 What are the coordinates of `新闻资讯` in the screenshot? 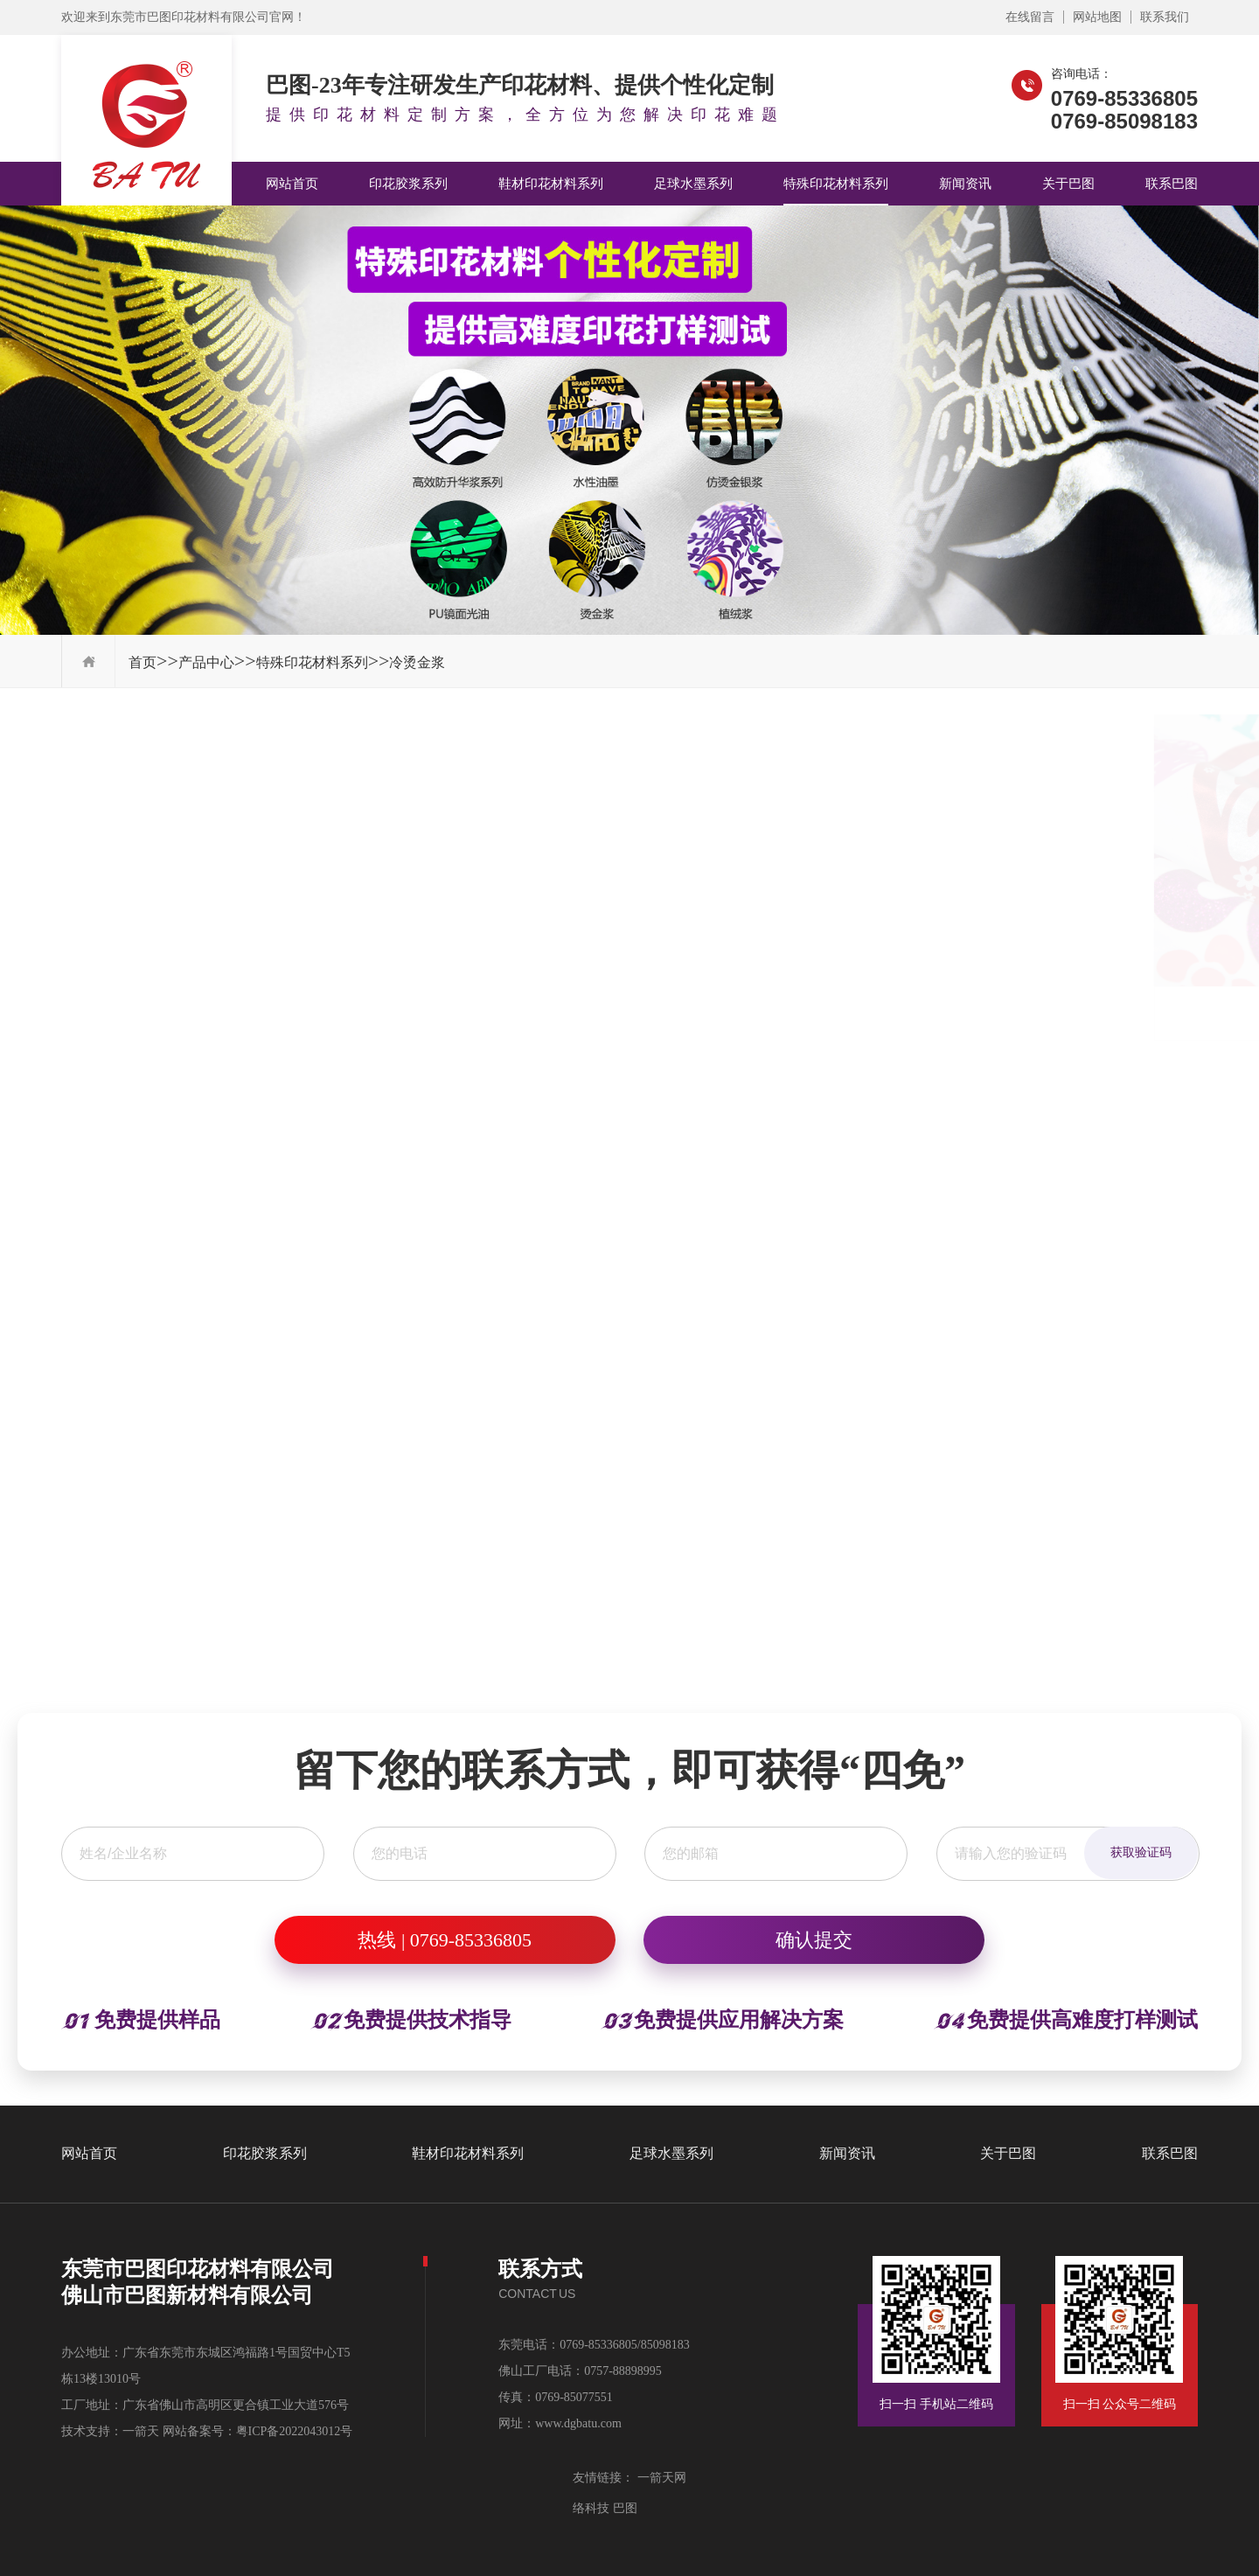 It's located at (965, 184).